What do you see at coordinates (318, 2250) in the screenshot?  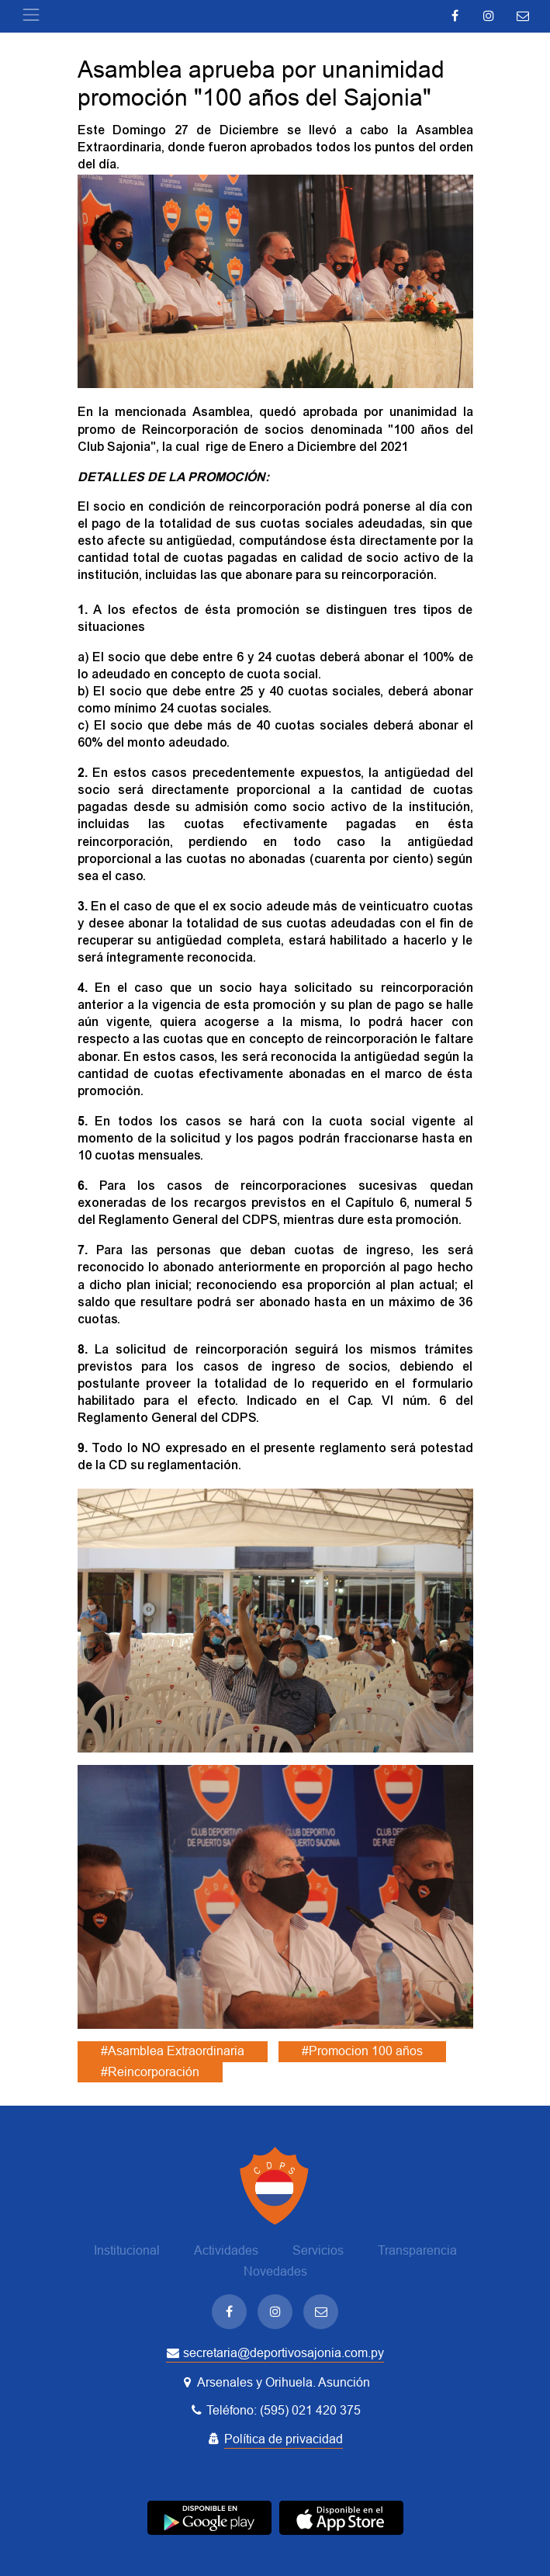 I see `Servicios` at bounding box center [318, 2250].